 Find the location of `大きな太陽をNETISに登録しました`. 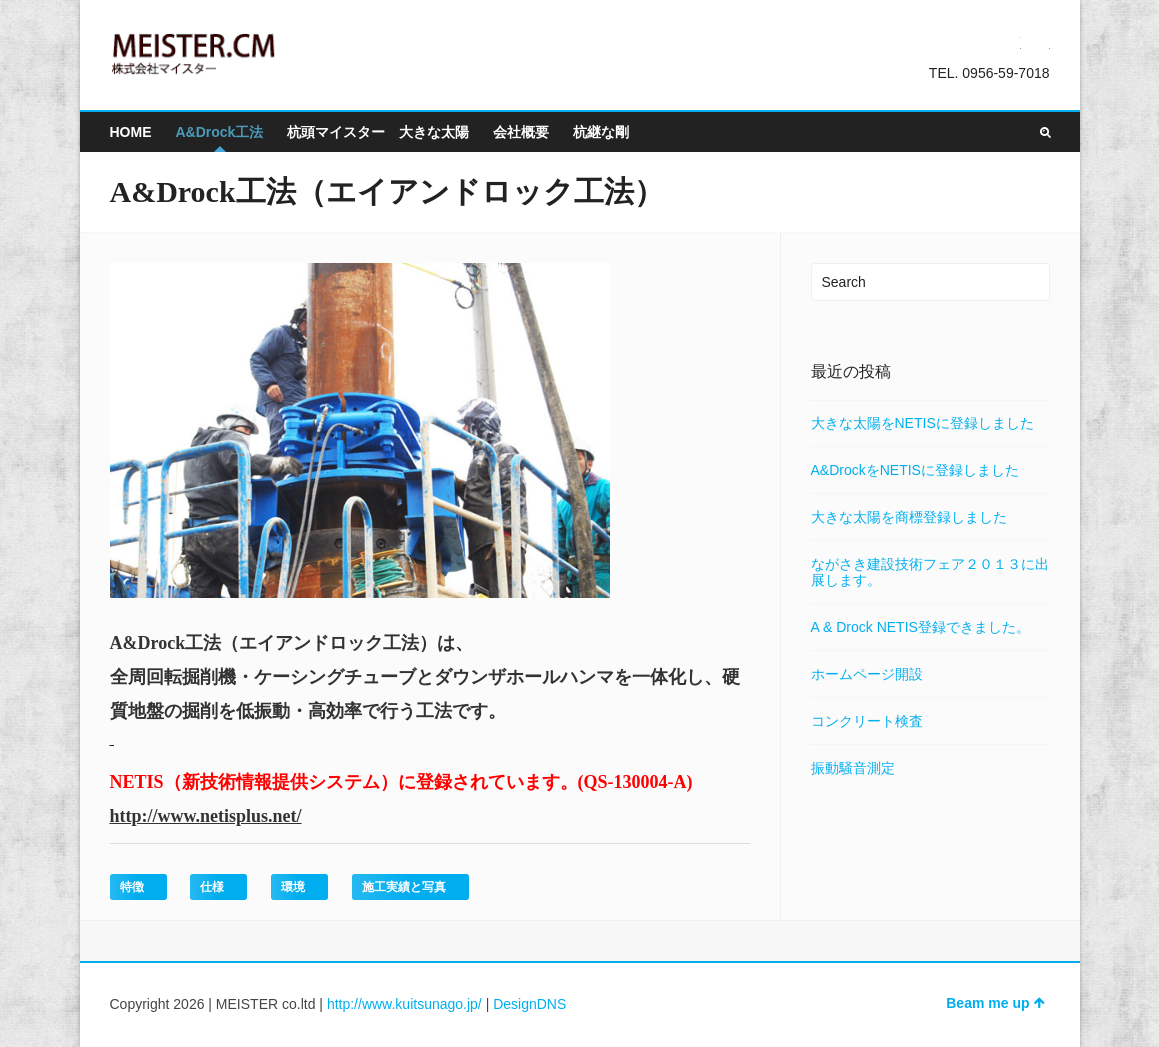

大きな太陽をNETISに登録しました is located at coordinates (922, 423).